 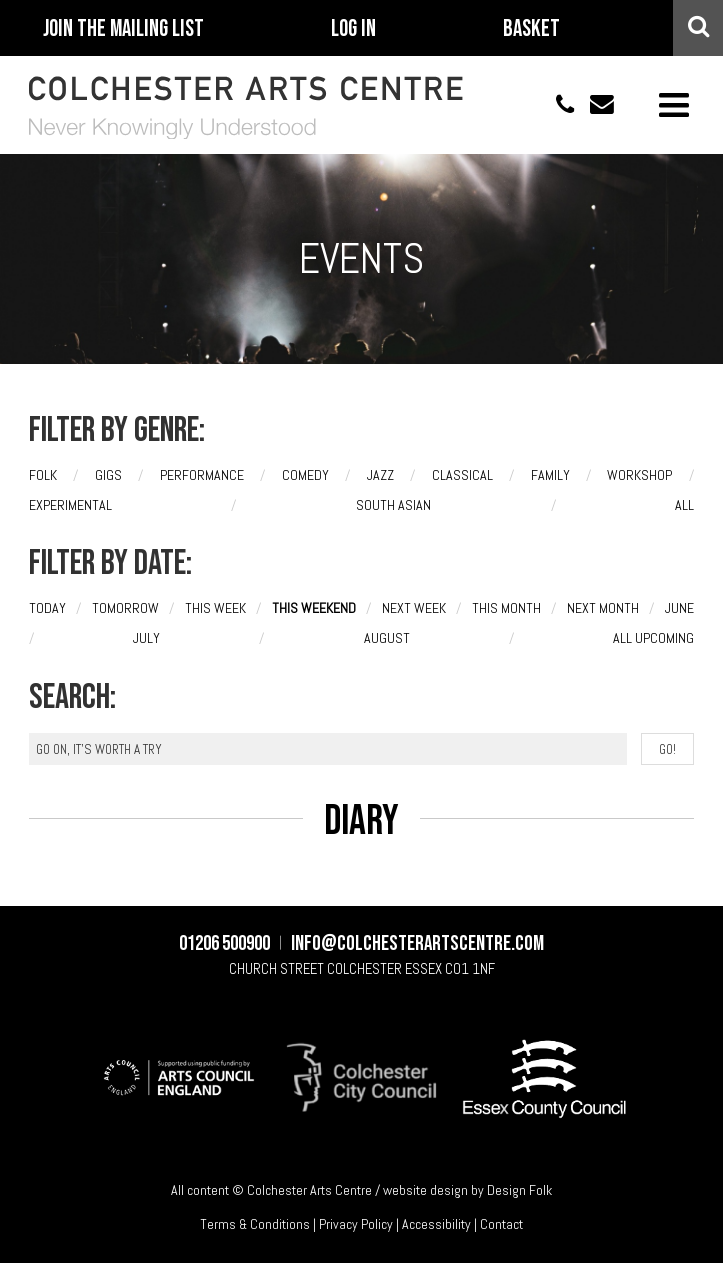 What do you see at coordinates (255, 1224) in the screenshot?
I see `Terms & Conditions` at bounding box center [255, 1224].